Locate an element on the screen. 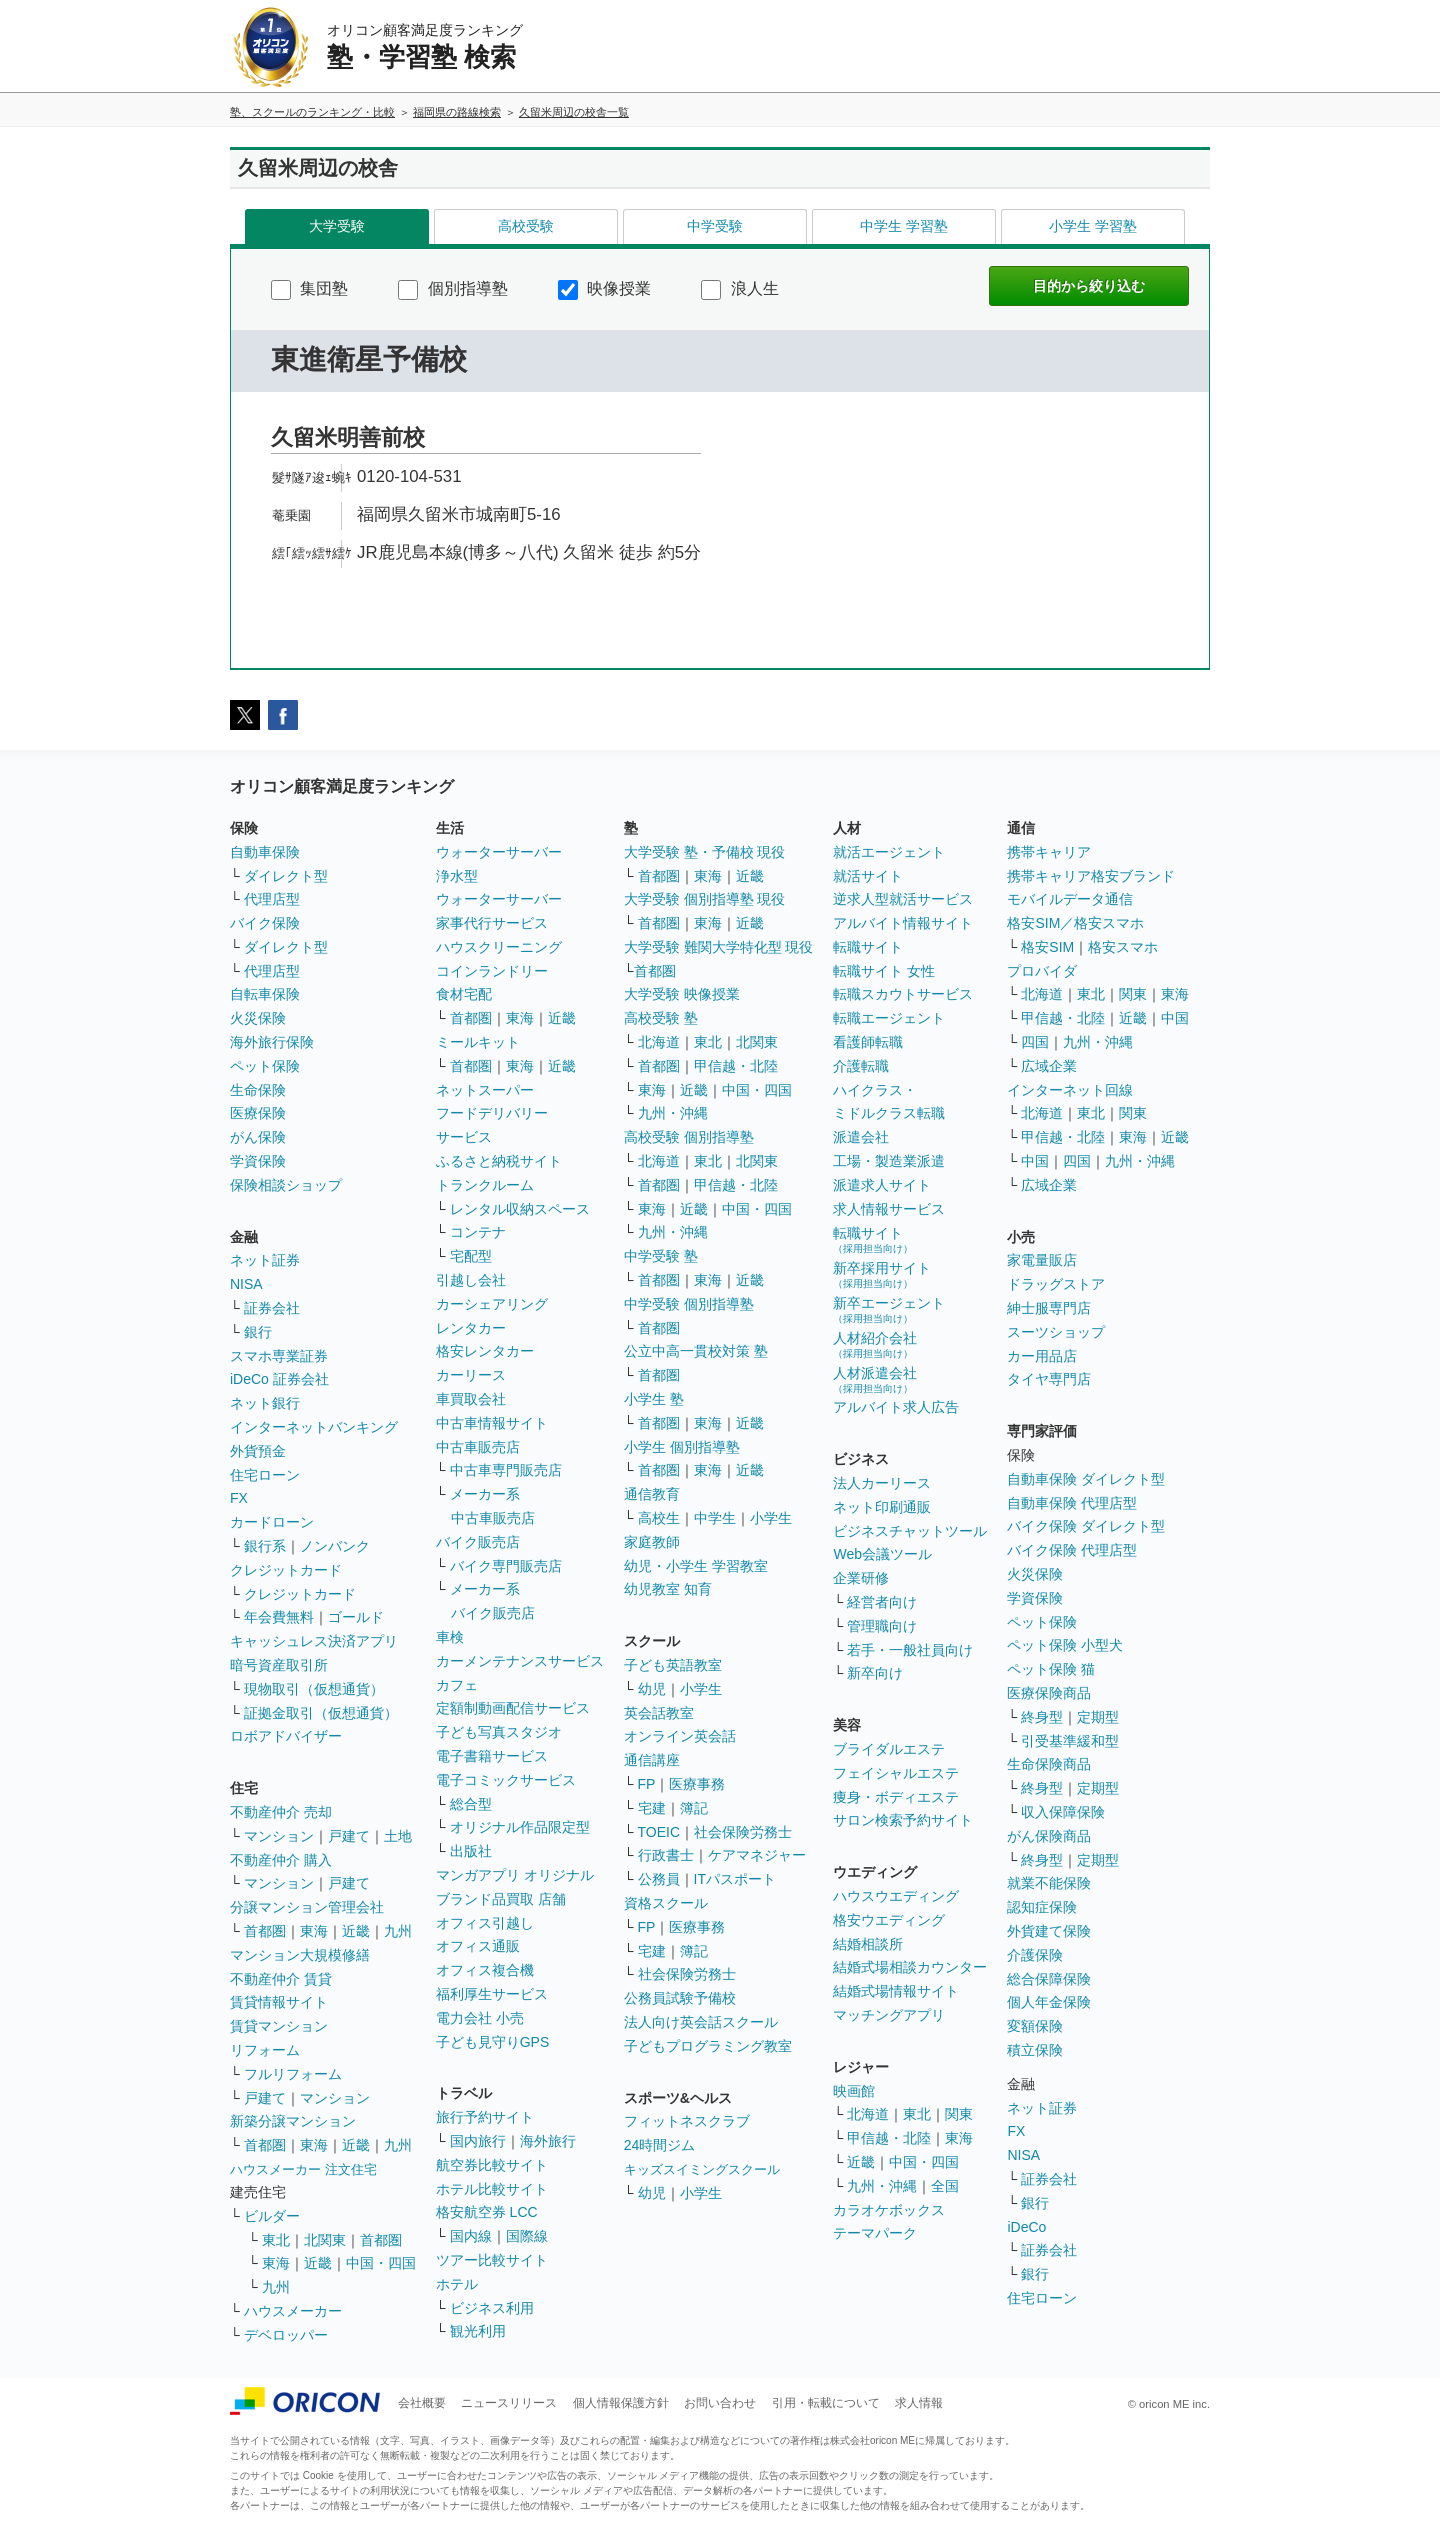 This screenshot has height=2523, width=1440. 介護保険 is located at coordinates (1035, 1955).